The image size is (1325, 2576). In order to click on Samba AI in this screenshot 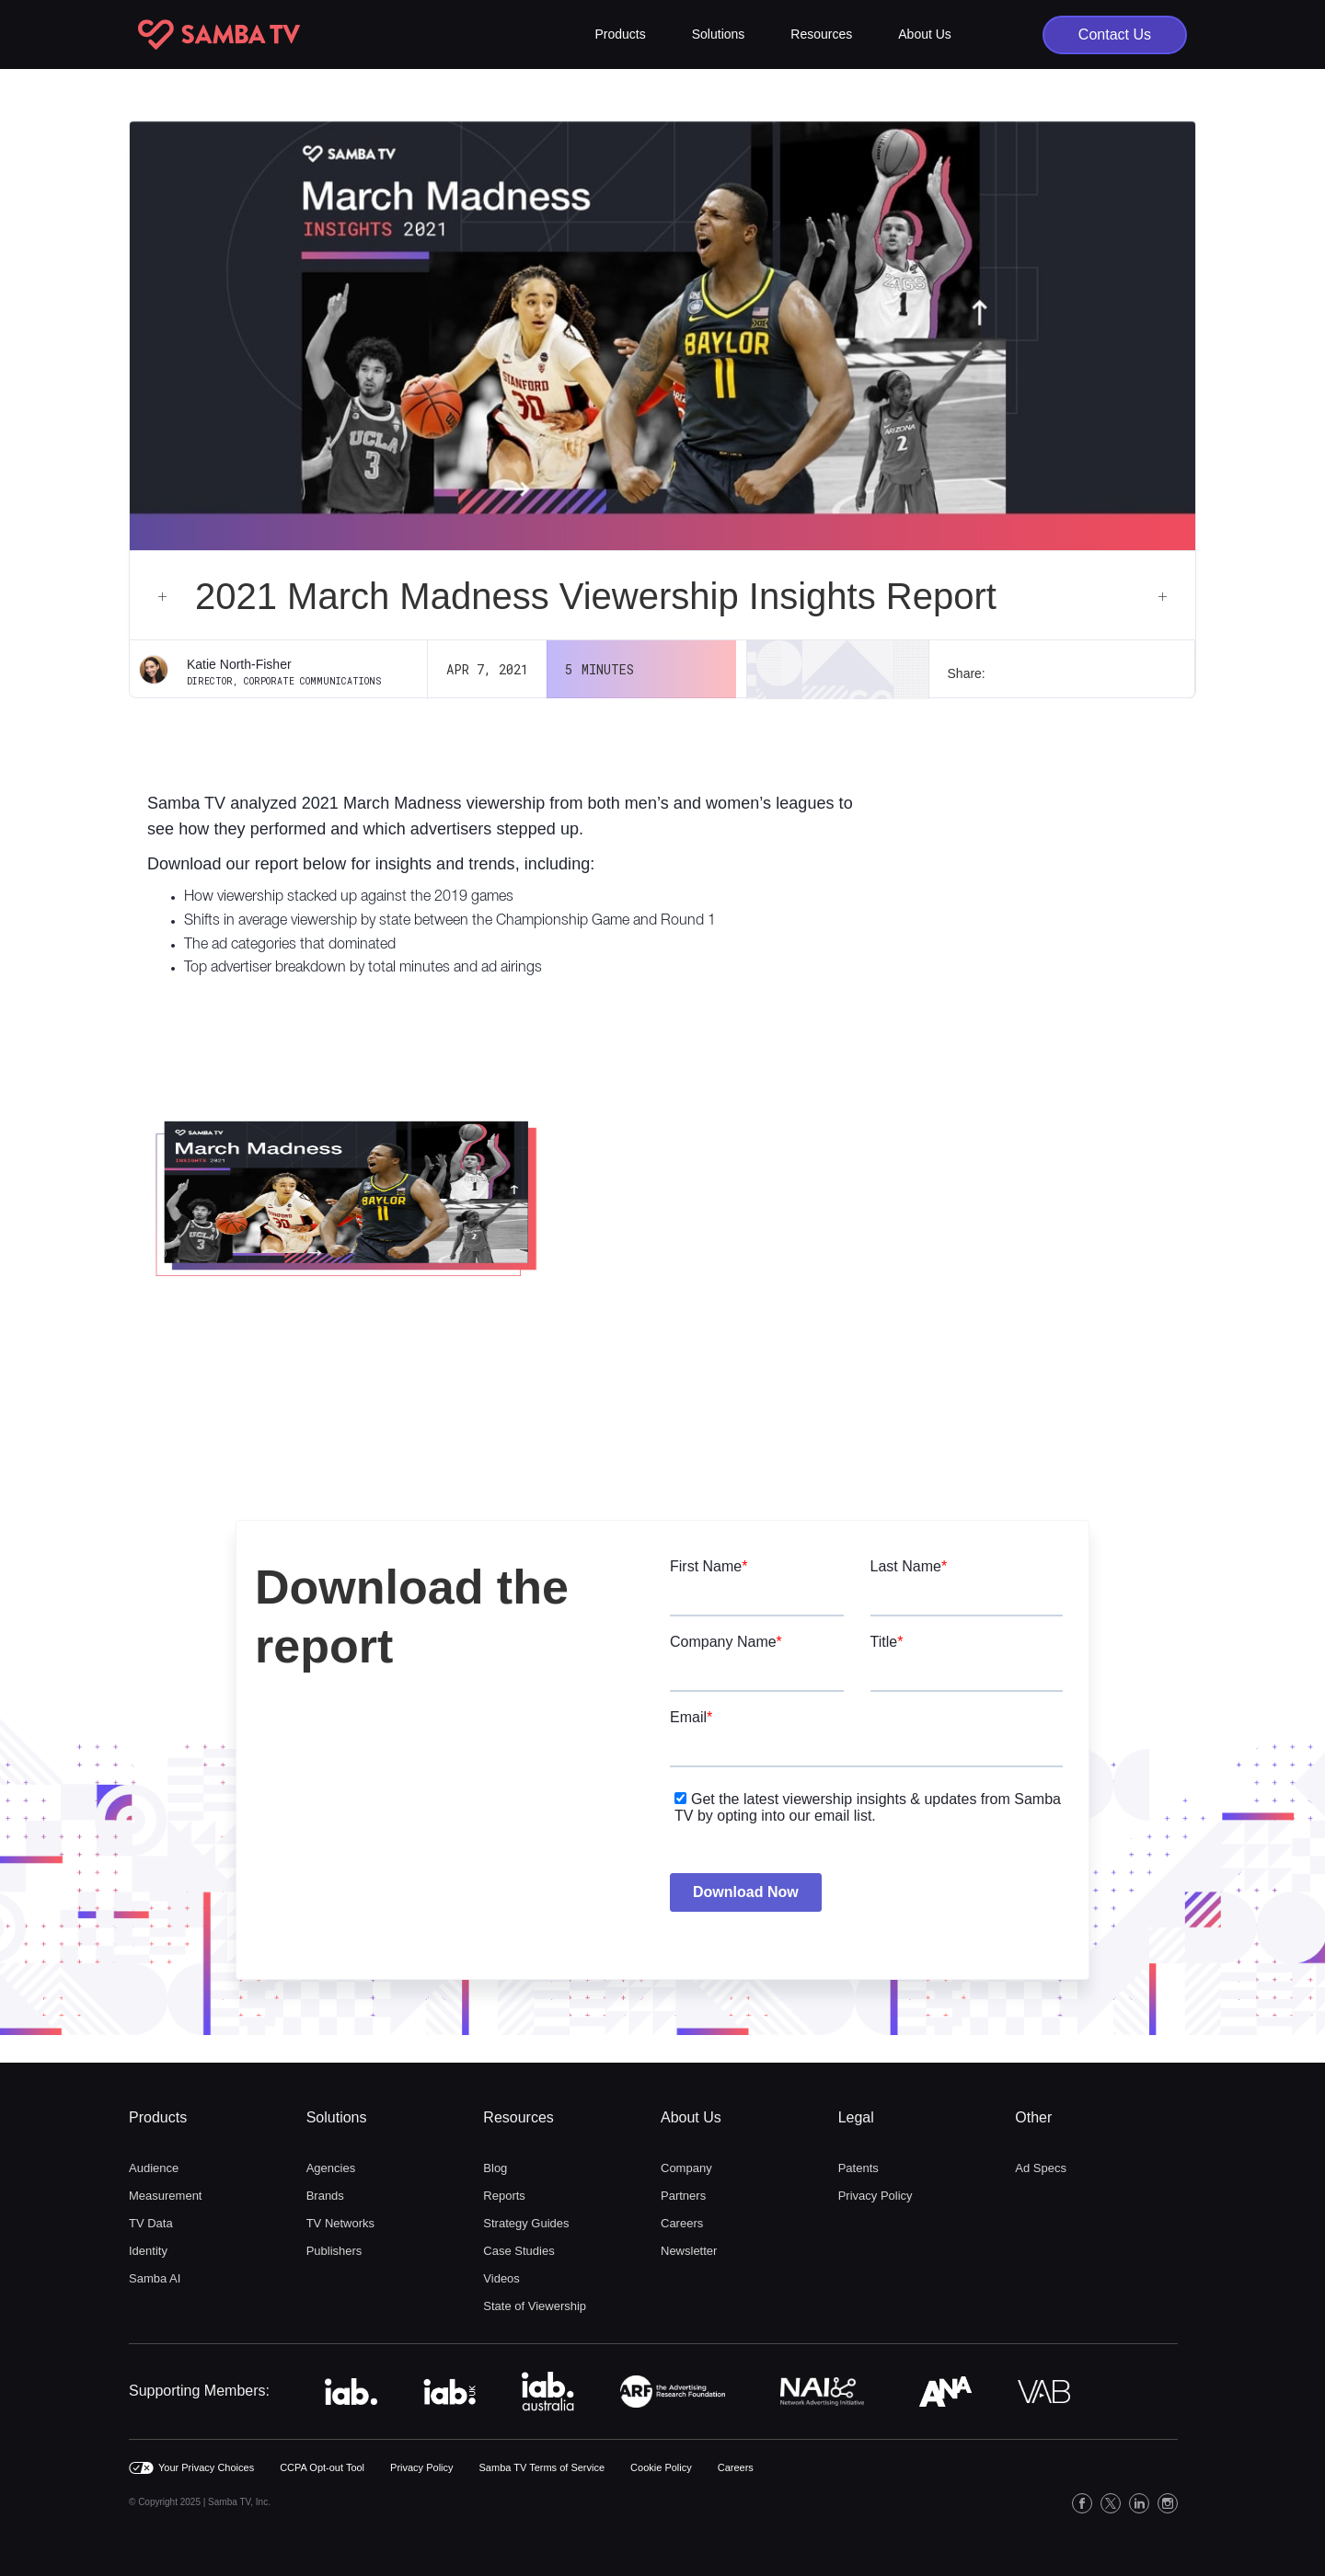, I will do `click(154, 2278)`.